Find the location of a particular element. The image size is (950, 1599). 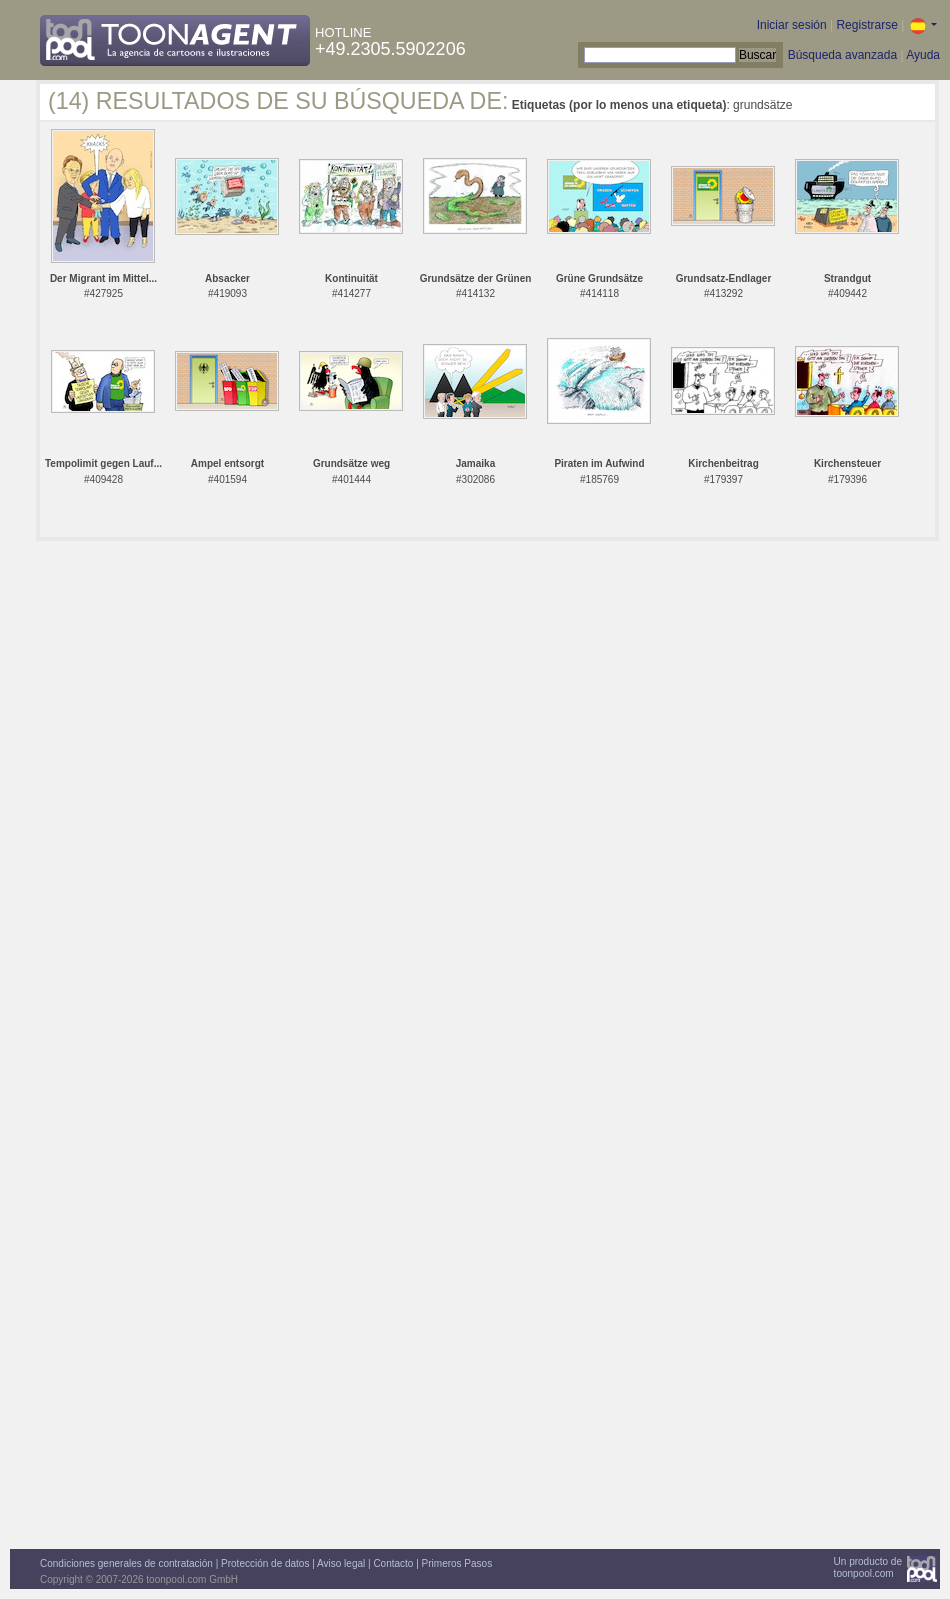

Ayuda is located at coordinates (923, 55).